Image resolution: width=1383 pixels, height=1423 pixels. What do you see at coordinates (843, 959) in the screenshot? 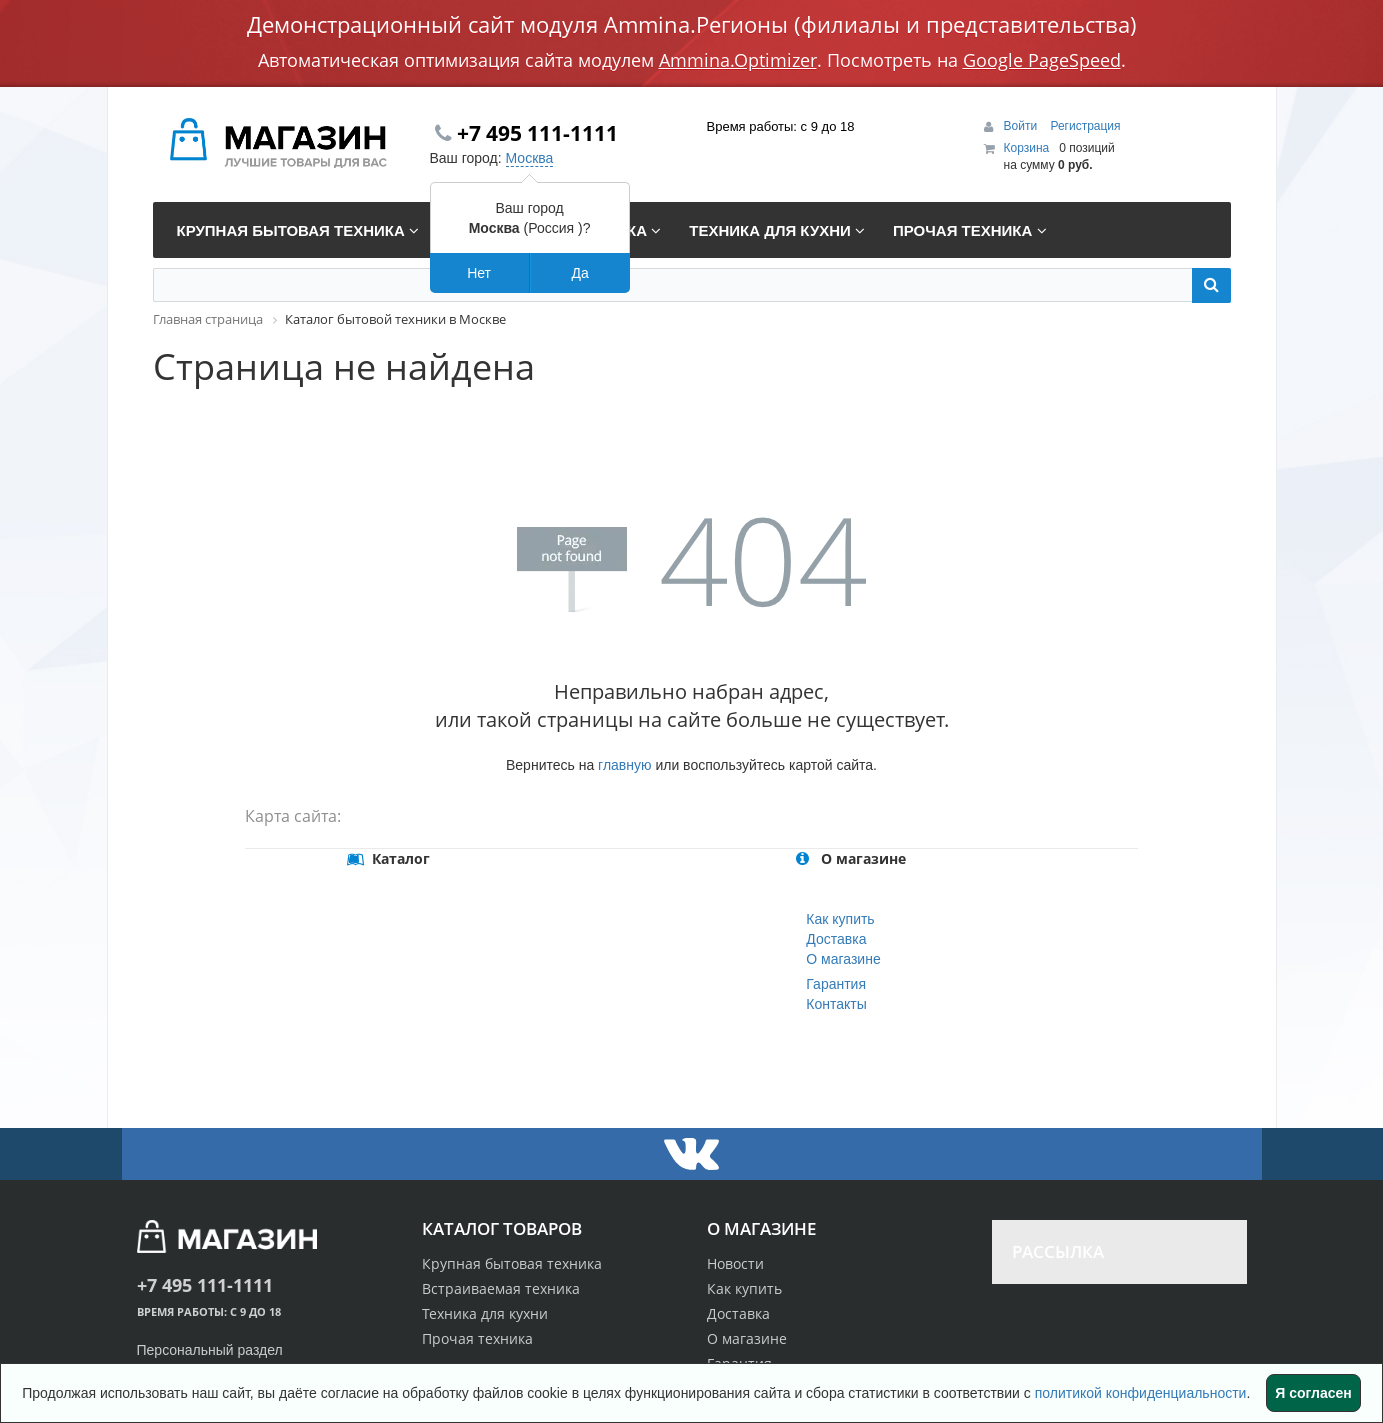
I see `О магазине` at bounding box center [843, 959].